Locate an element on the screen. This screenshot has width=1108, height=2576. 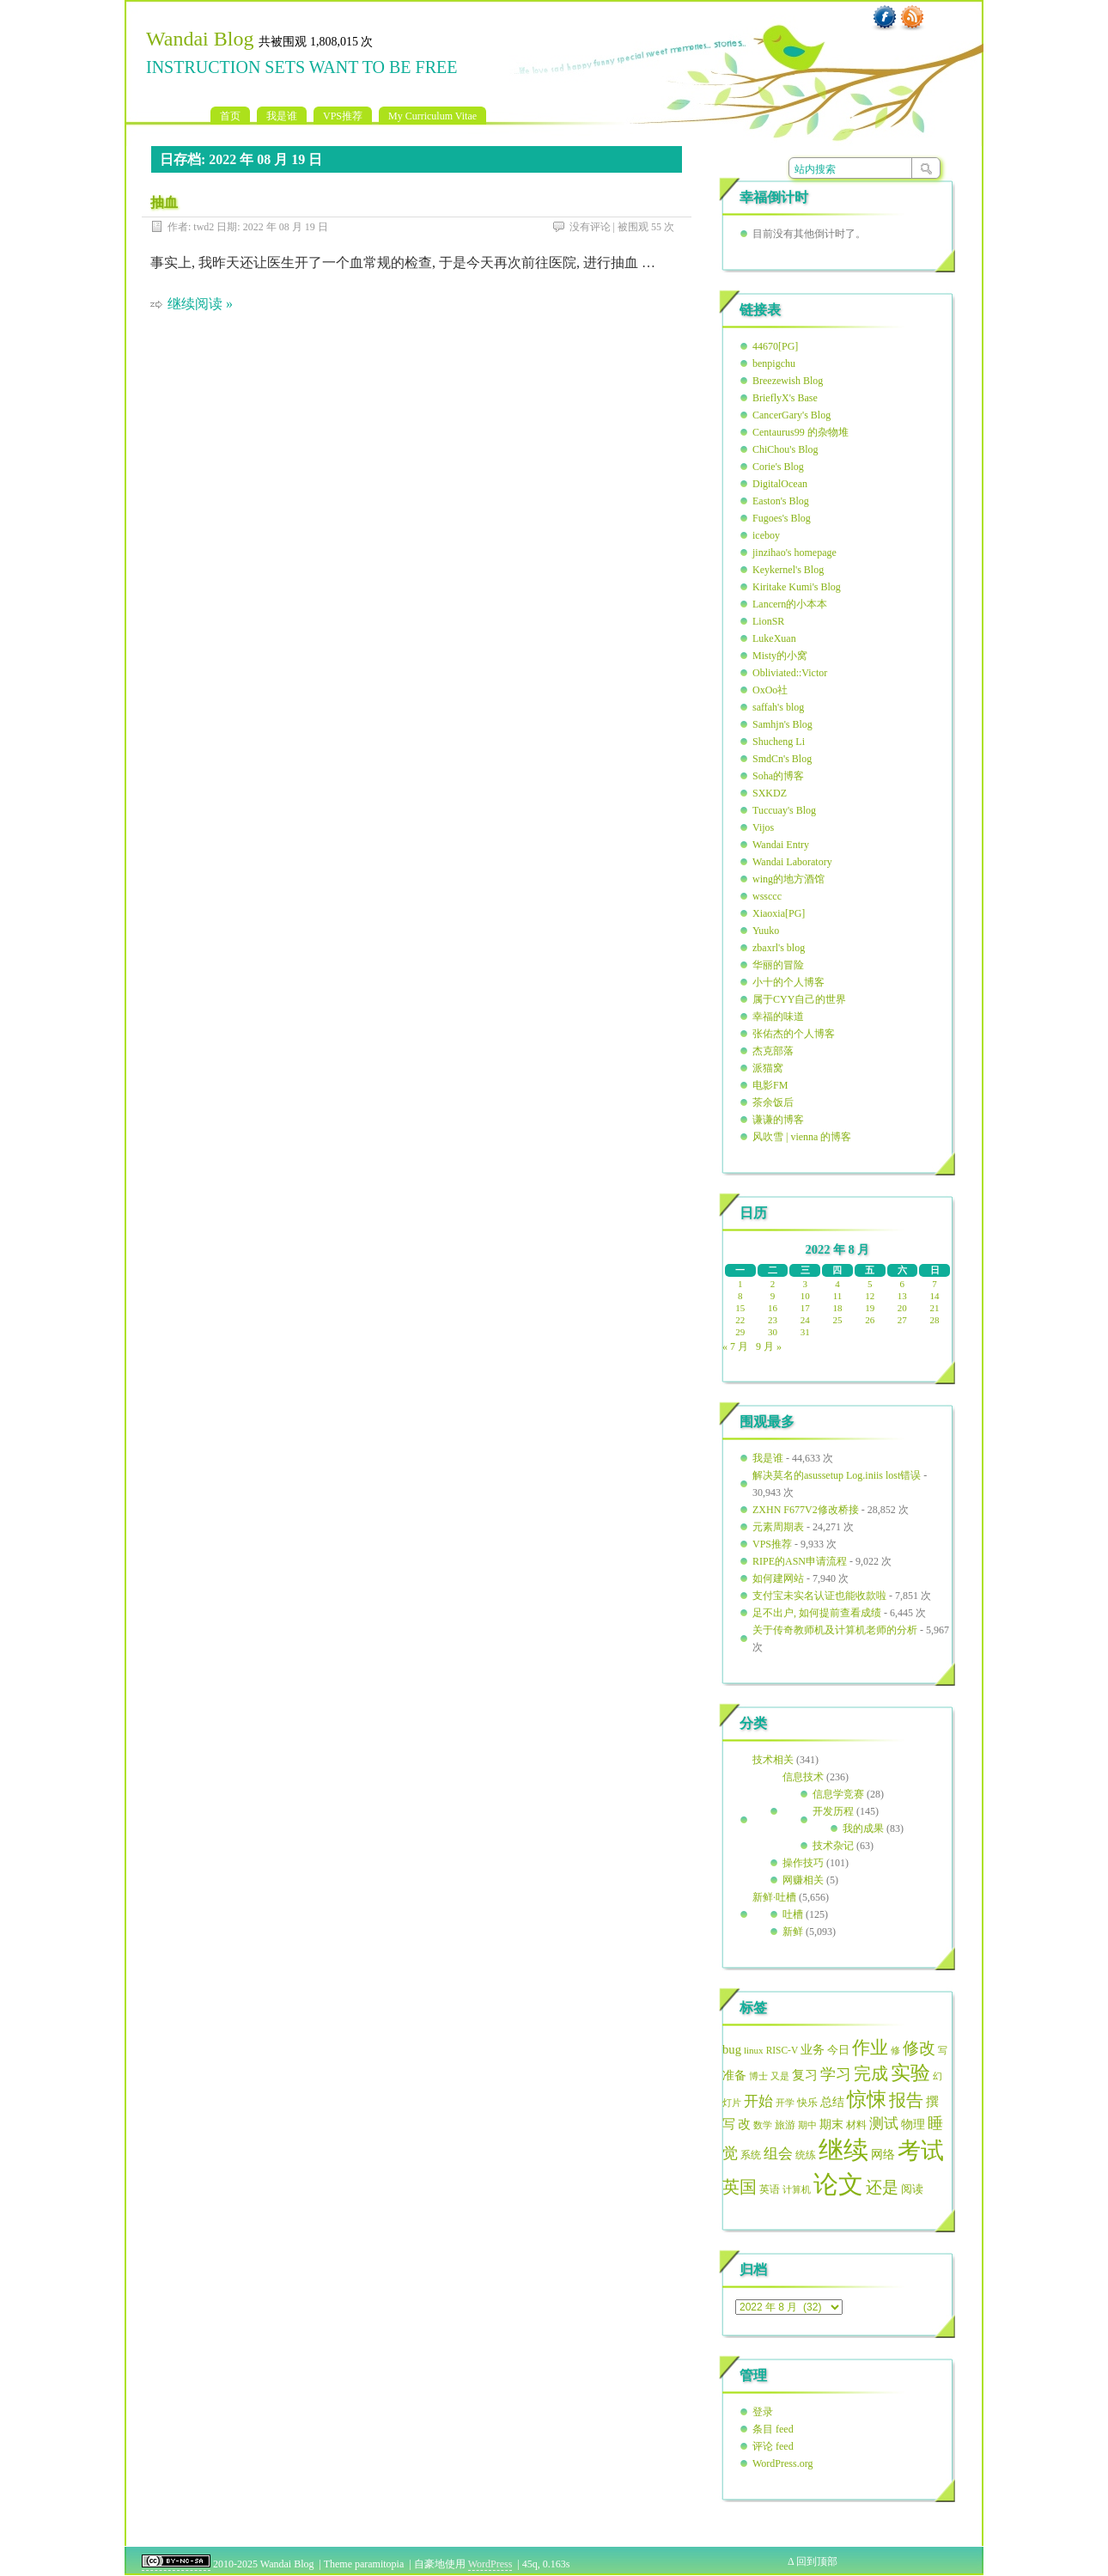
CancerGary's Blog is located at coordinates (791, 415).